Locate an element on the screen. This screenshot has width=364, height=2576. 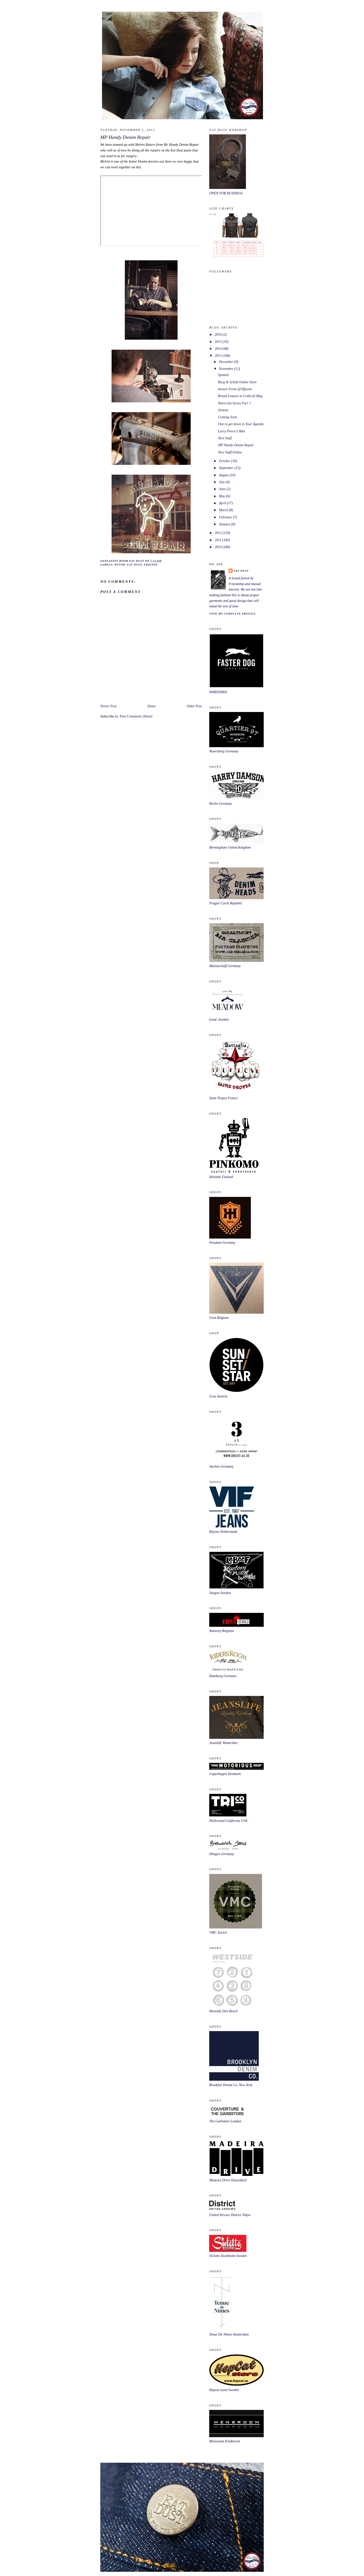
November is located at coordinates (226, 369).